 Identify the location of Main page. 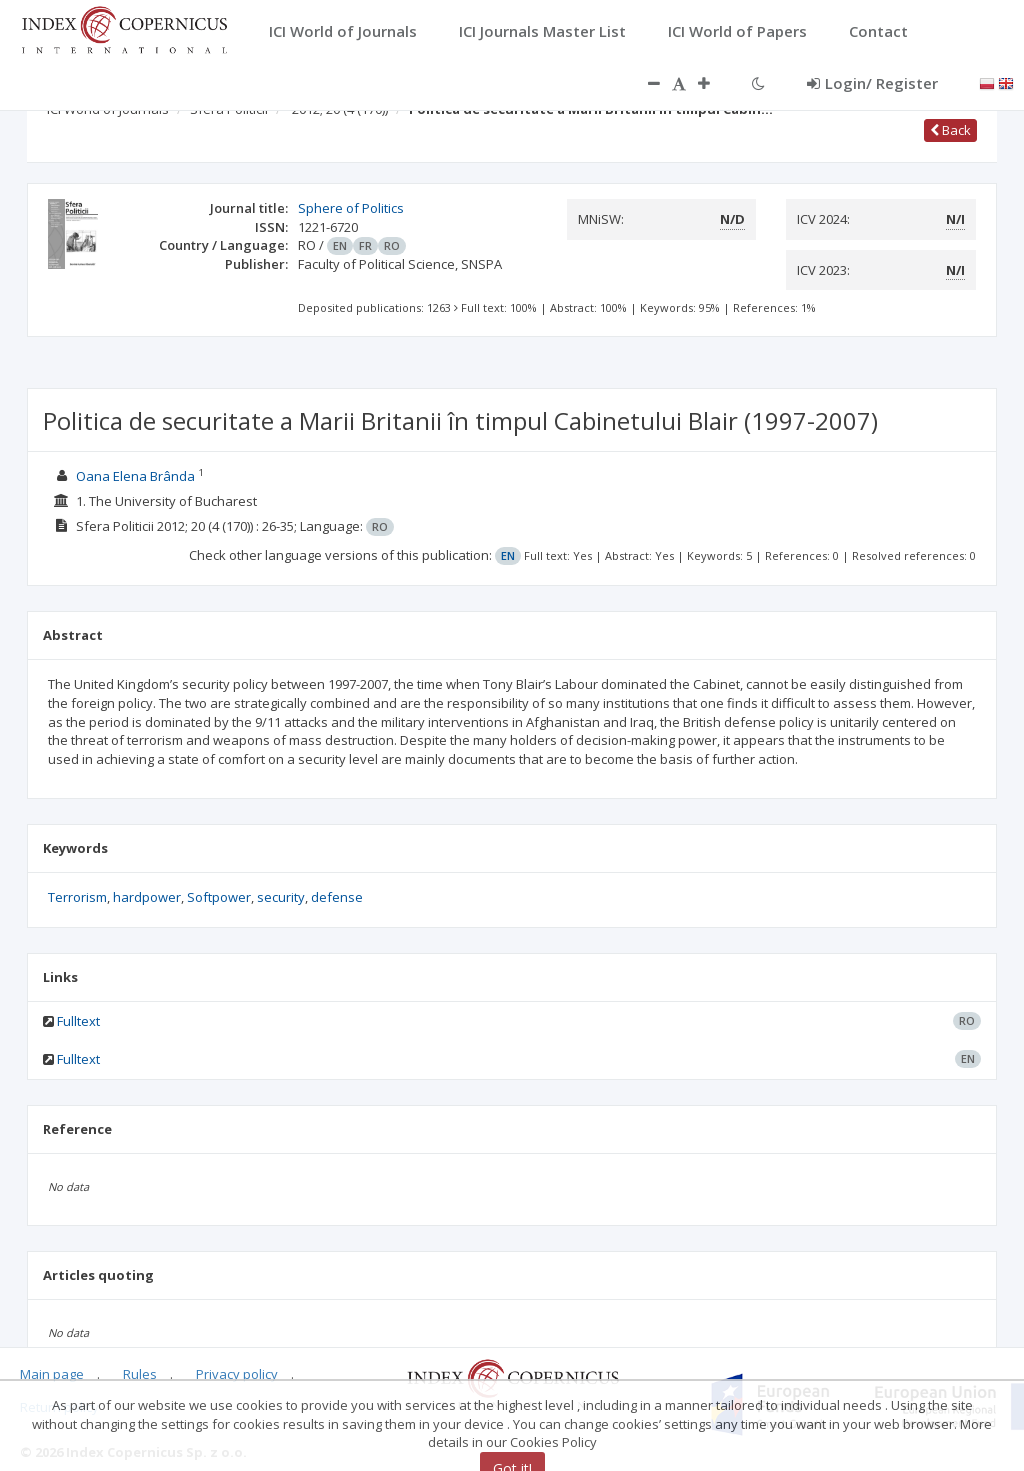
(52, 1374).